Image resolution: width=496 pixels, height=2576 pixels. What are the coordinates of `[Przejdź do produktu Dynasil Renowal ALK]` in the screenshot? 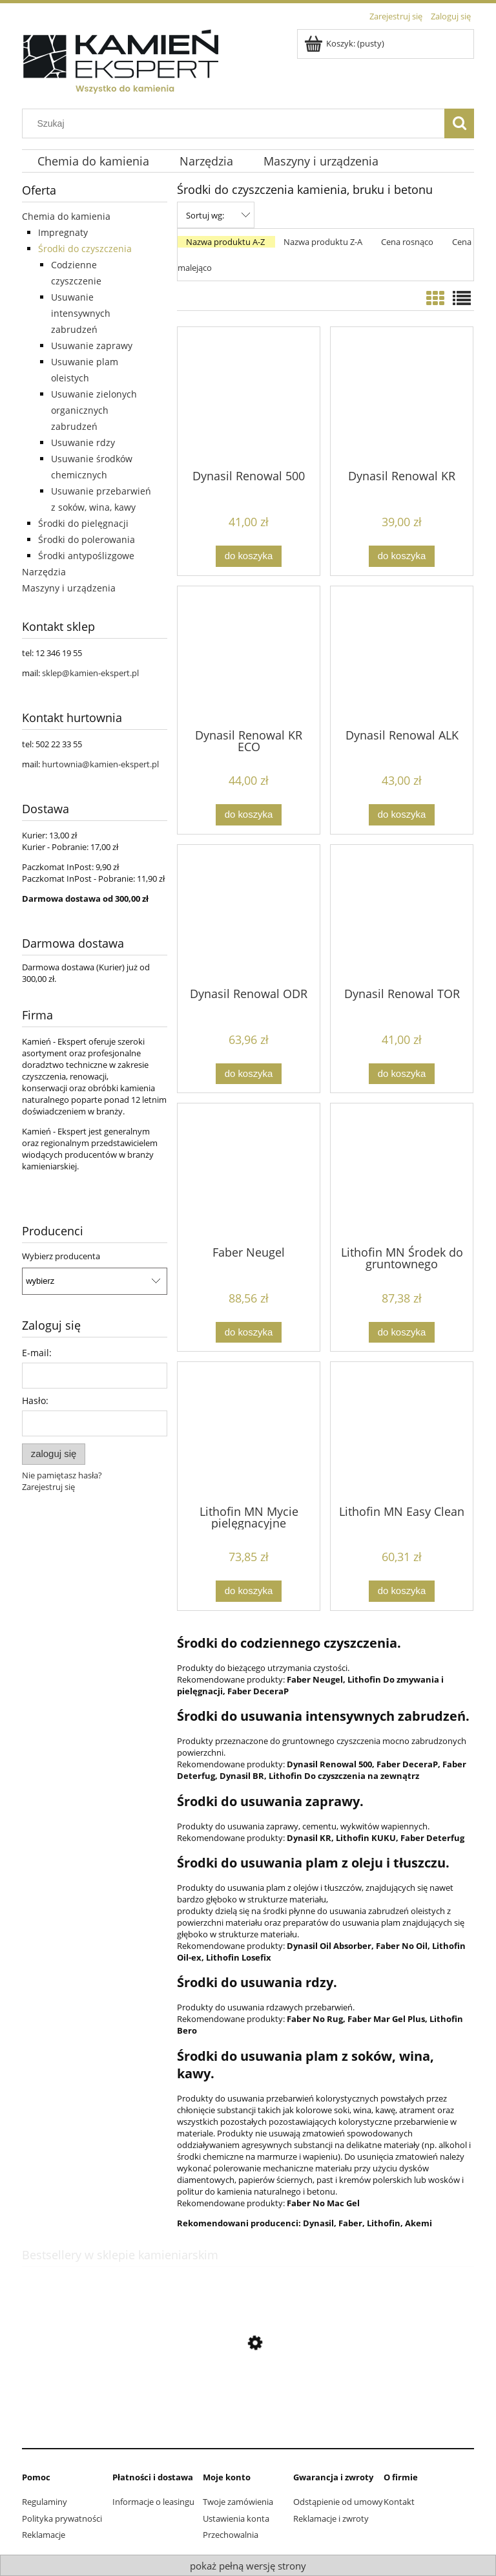 It's located at (401, 656).